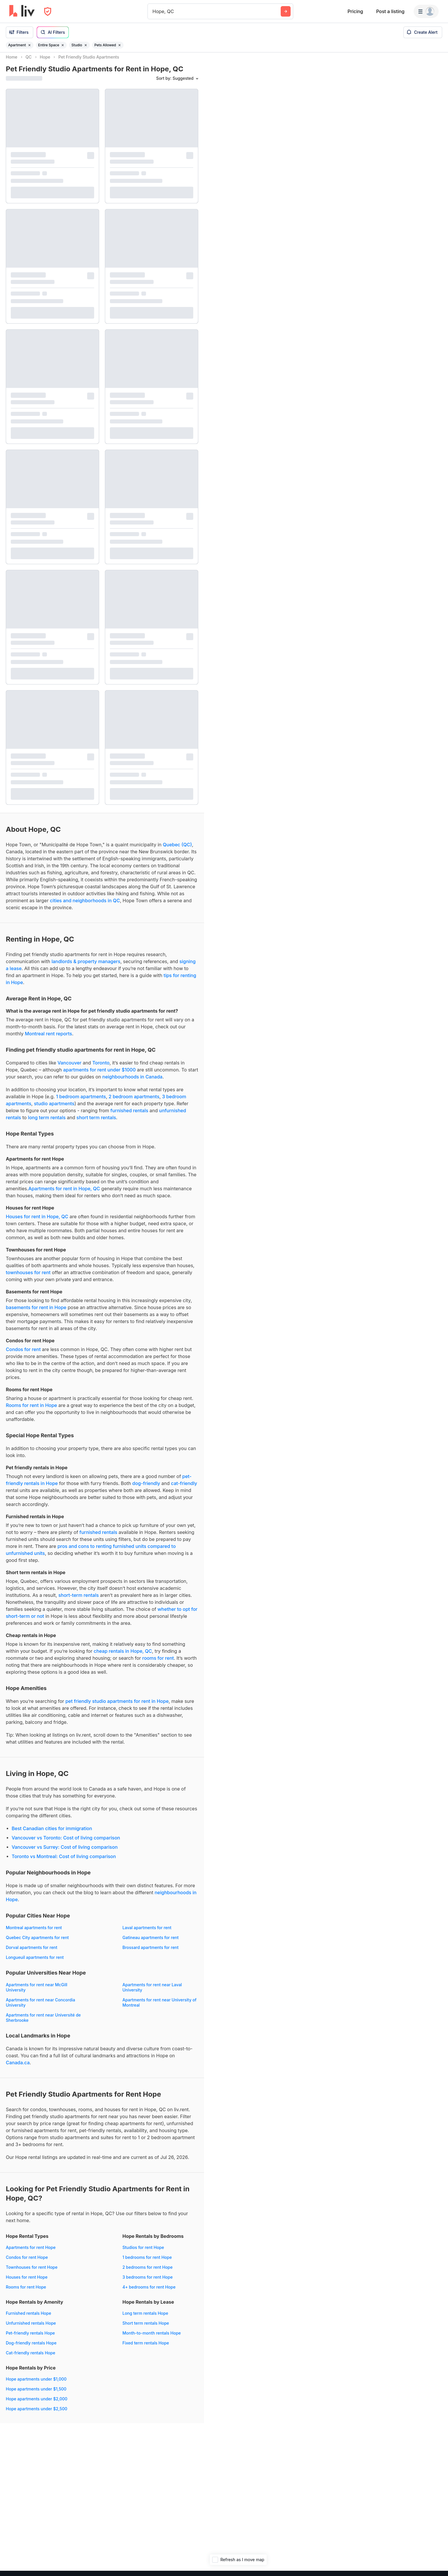 The width and height of the screenshot is (448, 2576). I want to click on Condos for rent, so click(23, 1354).